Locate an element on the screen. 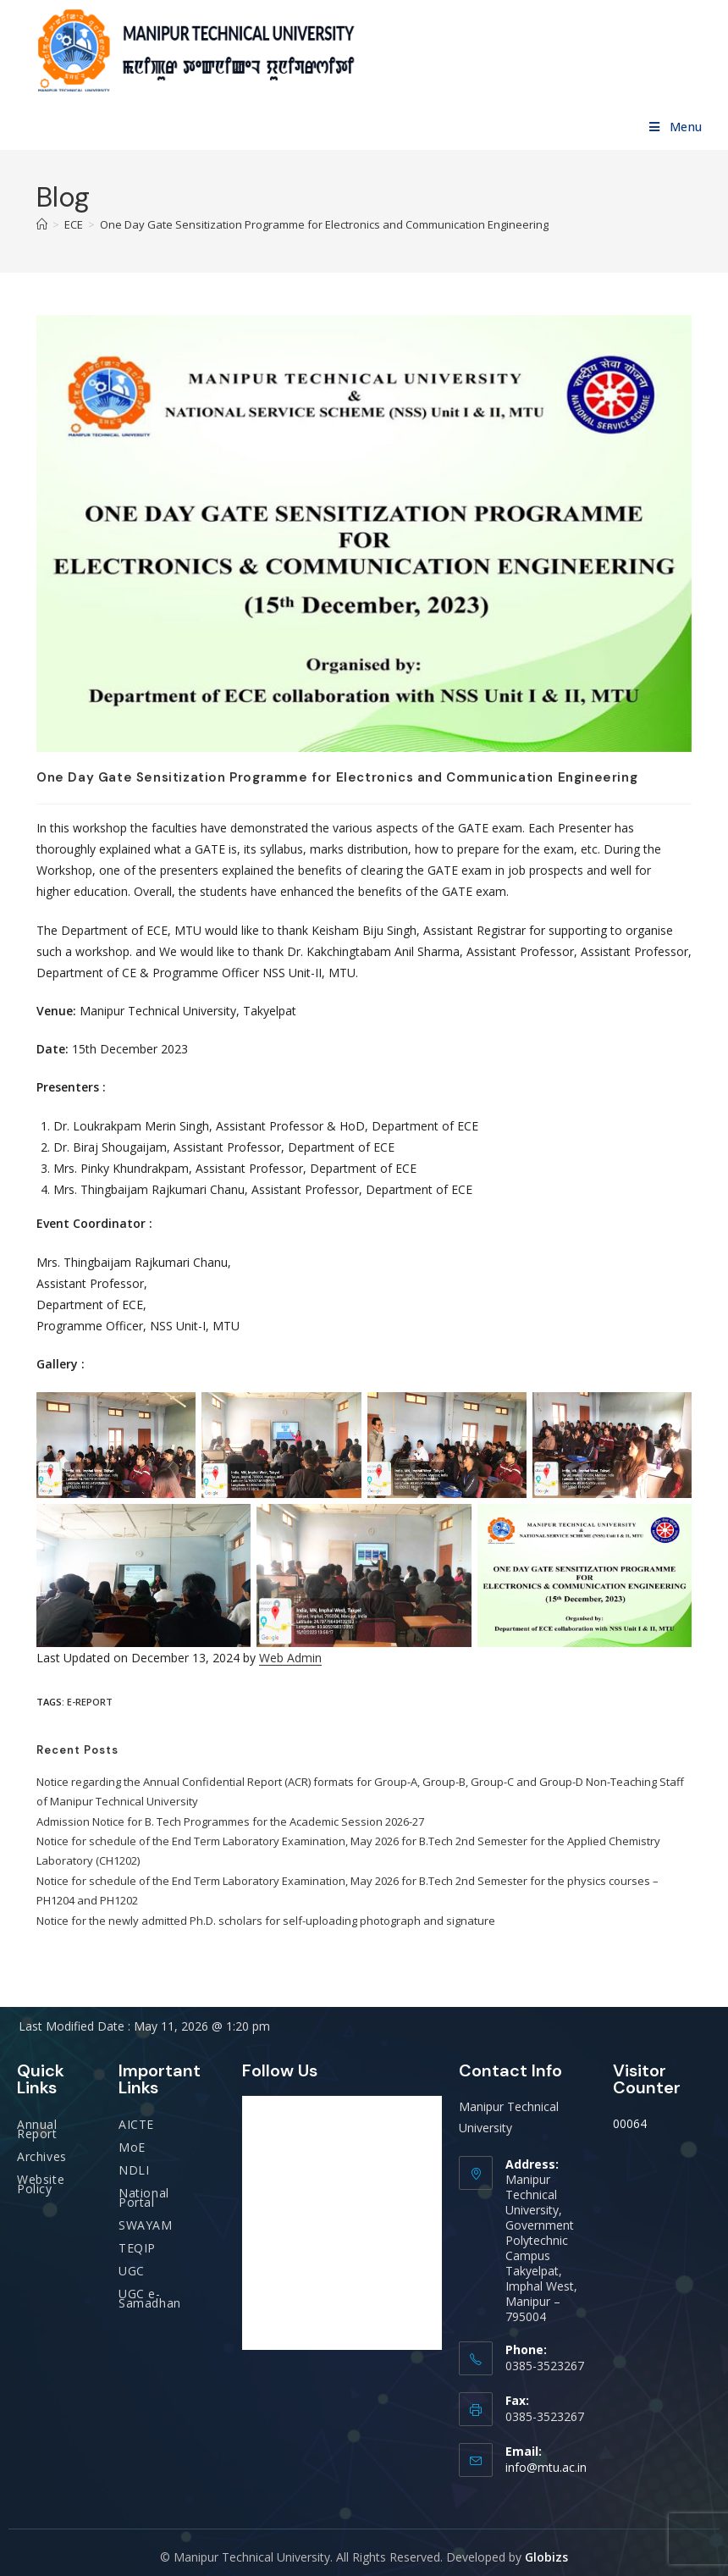 The width and height of the screenshot is (728, 2576). Admission Notice for B. Tech Programmes for the Academic Session 2026-27 is located at coordinates (230, 1821).